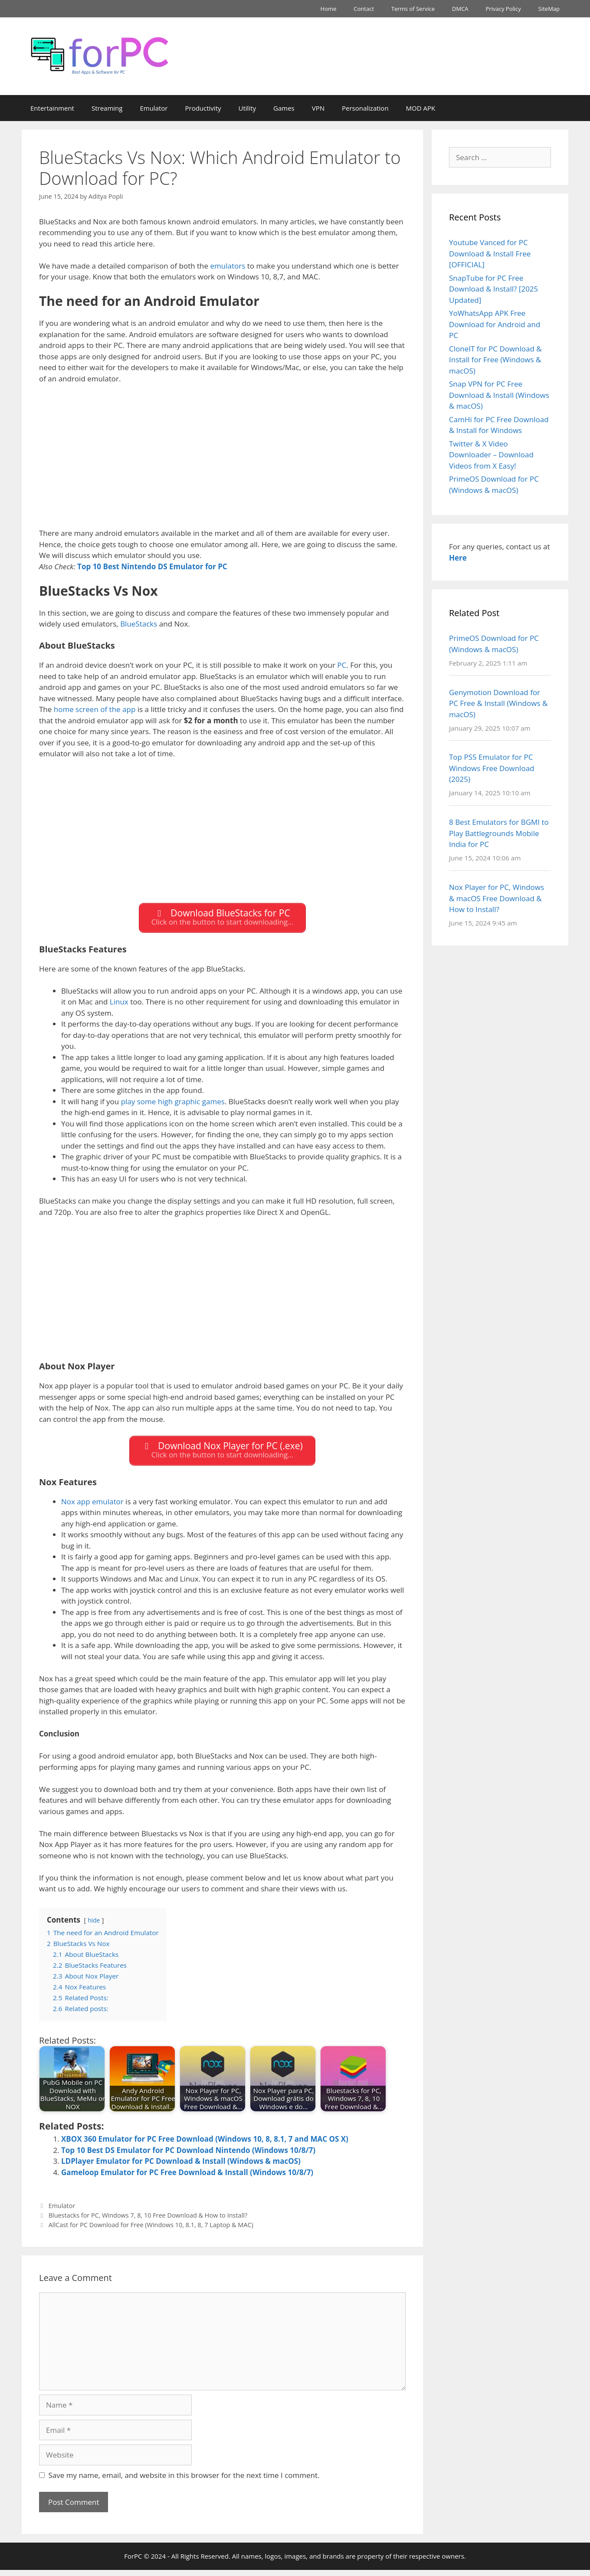 The height and width of the screenshot is (2576, 590). What do you see at coordinates (365, 108) in the screenshot?
I see `Personalization` at bounding box center [365, 108].